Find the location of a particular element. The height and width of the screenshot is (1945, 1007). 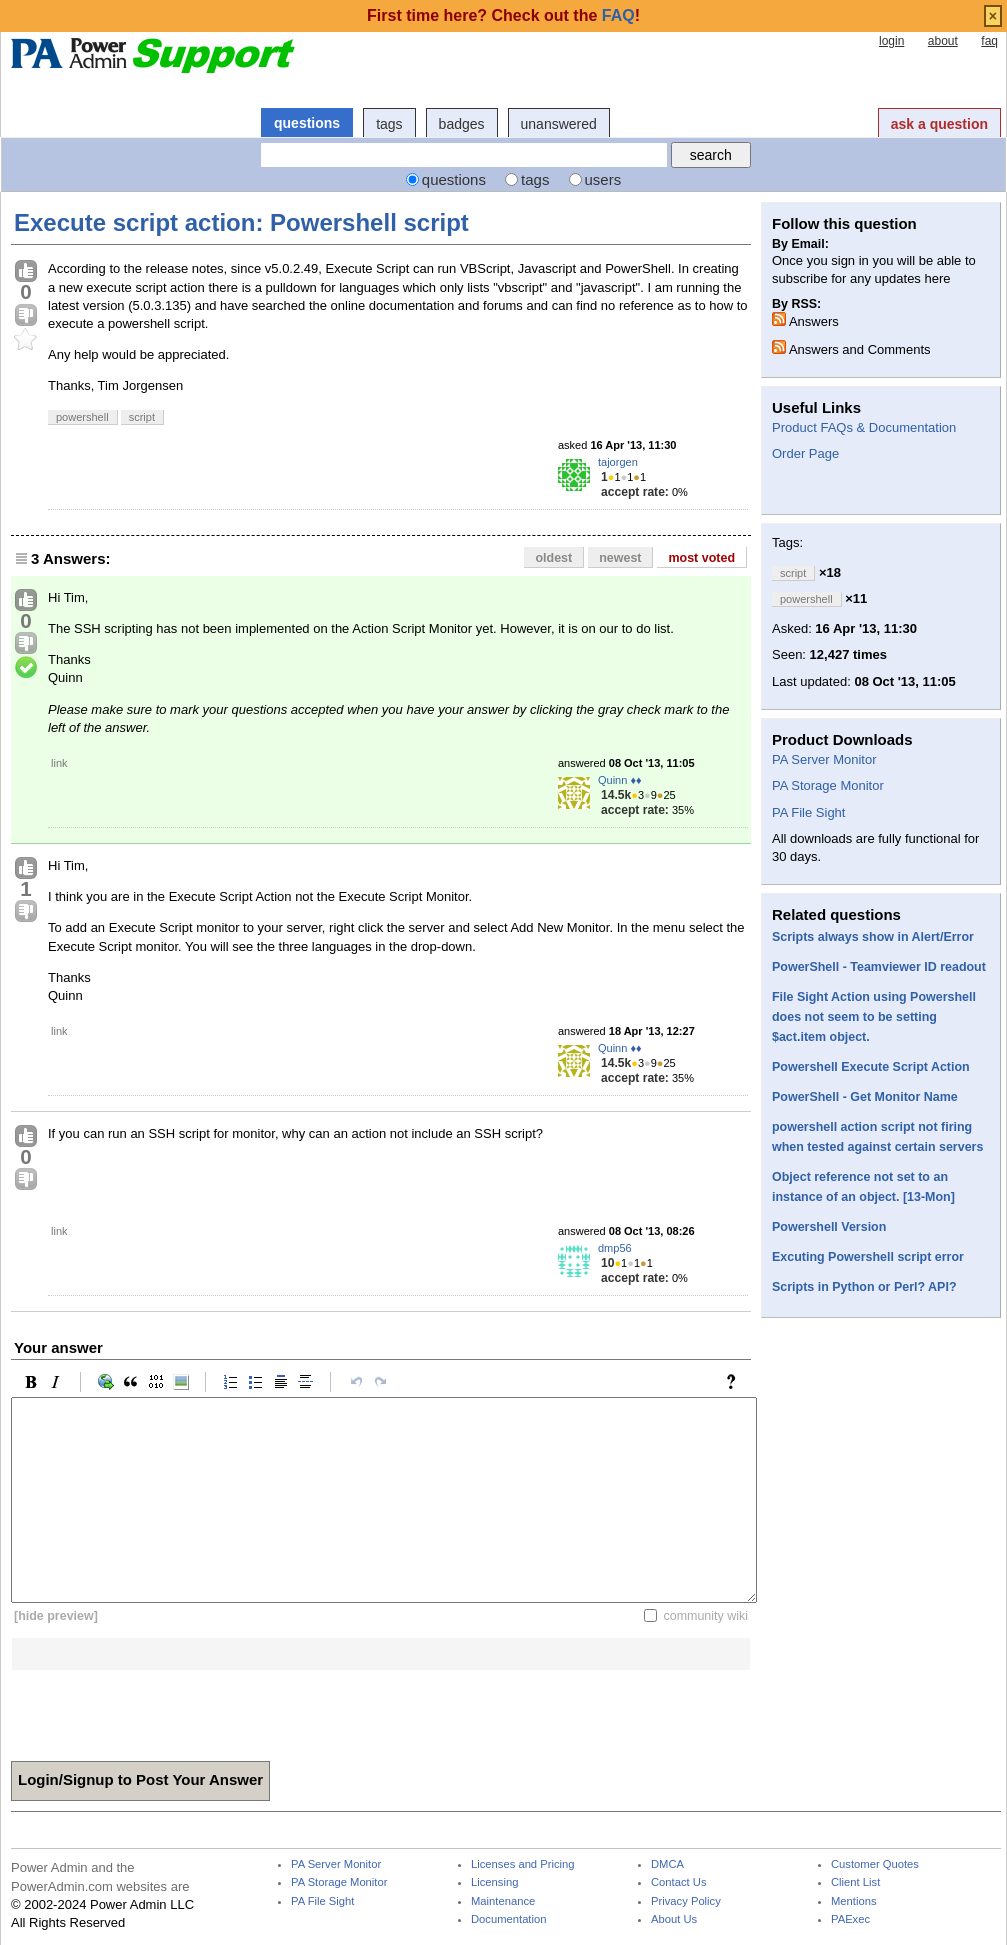

Powershell Version is located at coordinates (829, 1227).